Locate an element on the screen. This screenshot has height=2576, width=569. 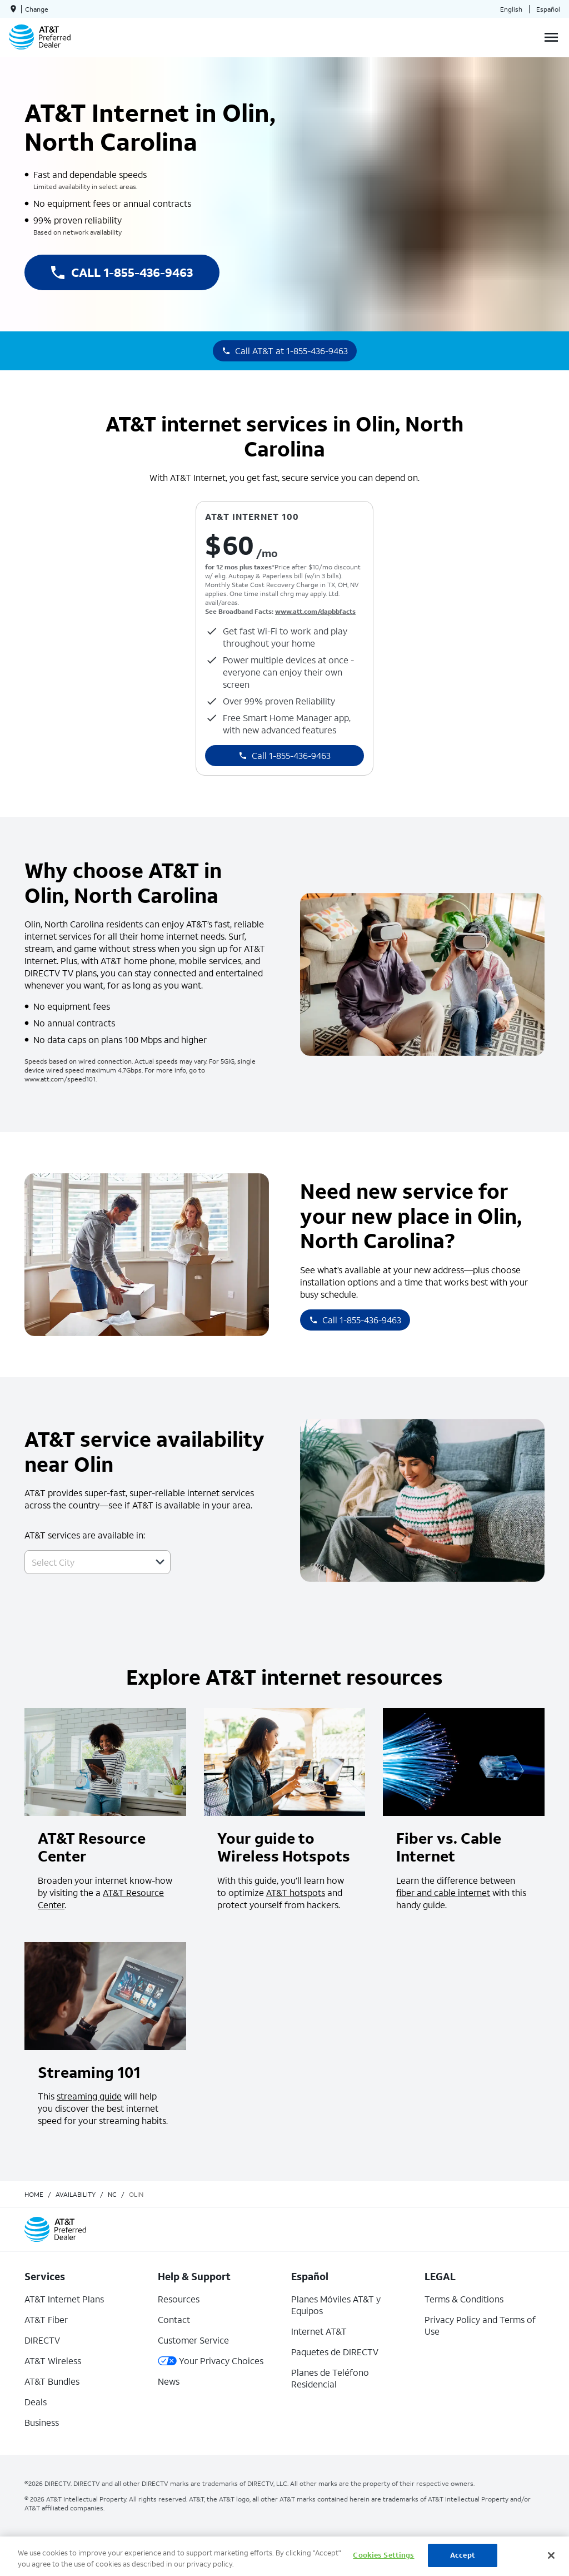
Contact is located at coordinates (174, 2319).